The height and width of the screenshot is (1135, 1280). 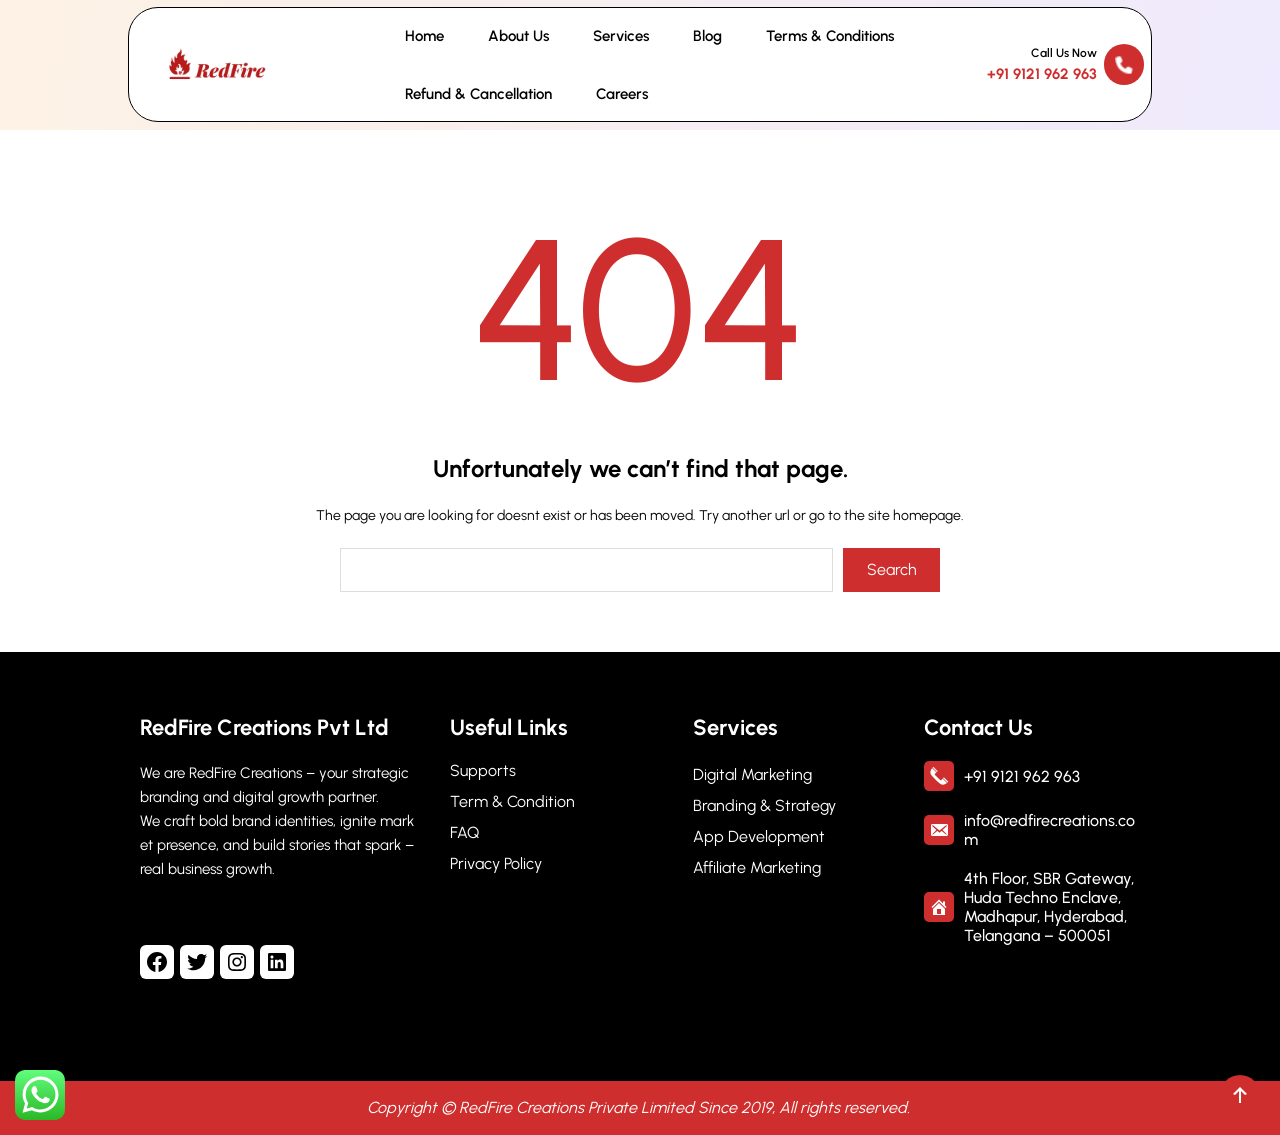 What do you see at coordinates (1049, 830) in the screenshot?
I see `info@redfirecreations.com` at bounding box center [1049, 830].